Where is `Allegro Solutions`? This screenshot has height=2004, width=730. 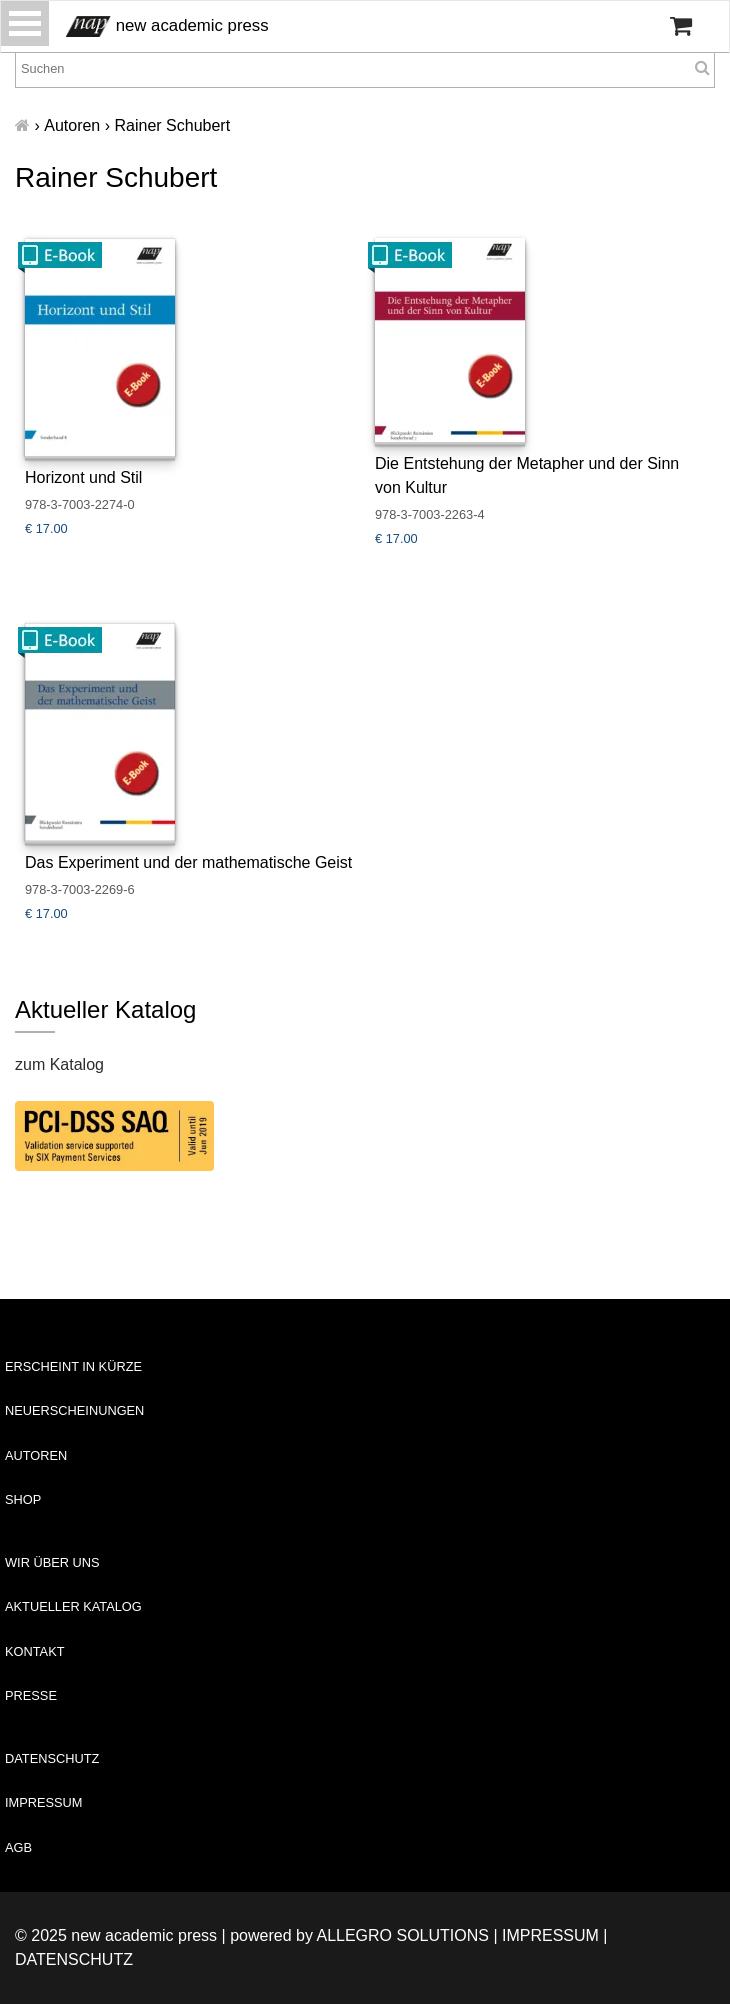 Allegro Solutions is located at coordinates (402, 1935).